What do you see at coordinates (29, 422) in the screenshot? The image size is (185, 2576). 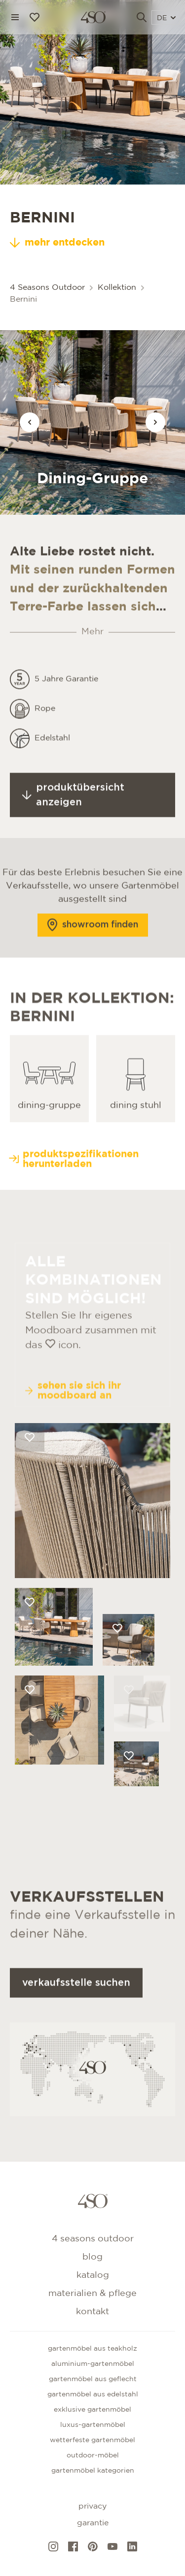 I see `[Vorige afbeelding]` at bounding box center [29, 422].